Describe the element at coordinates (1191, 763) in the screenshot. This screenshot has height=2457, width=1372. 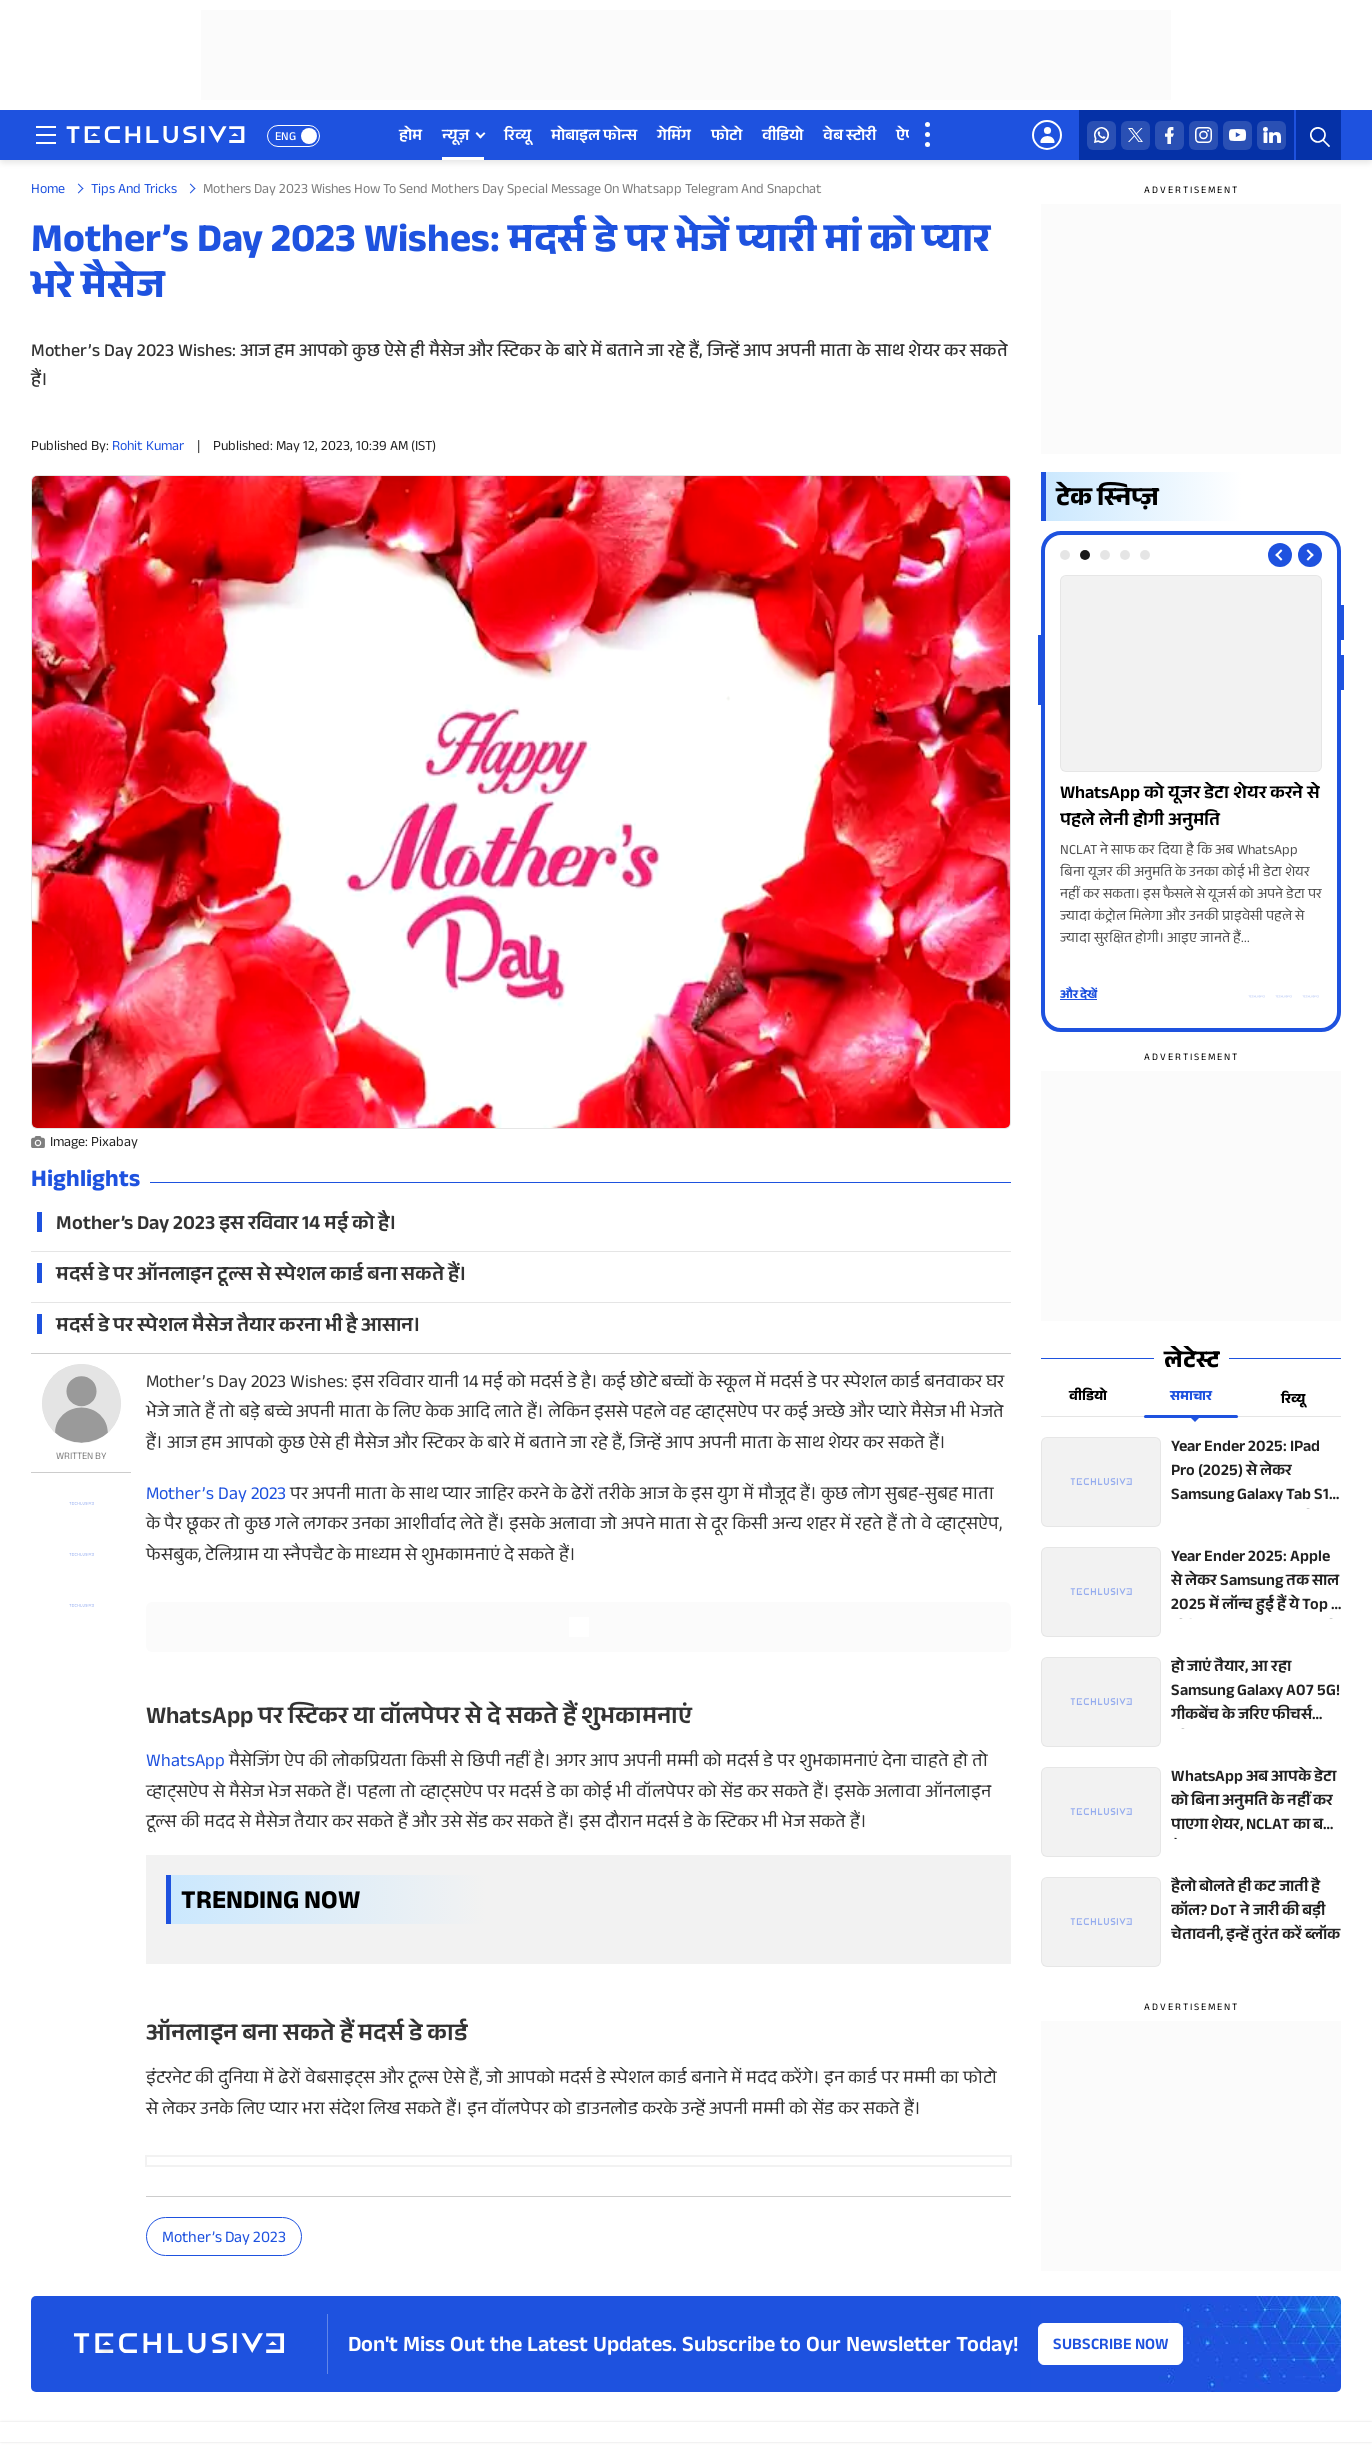
I see `[techlusive.in Photo Gallery]` at that location.